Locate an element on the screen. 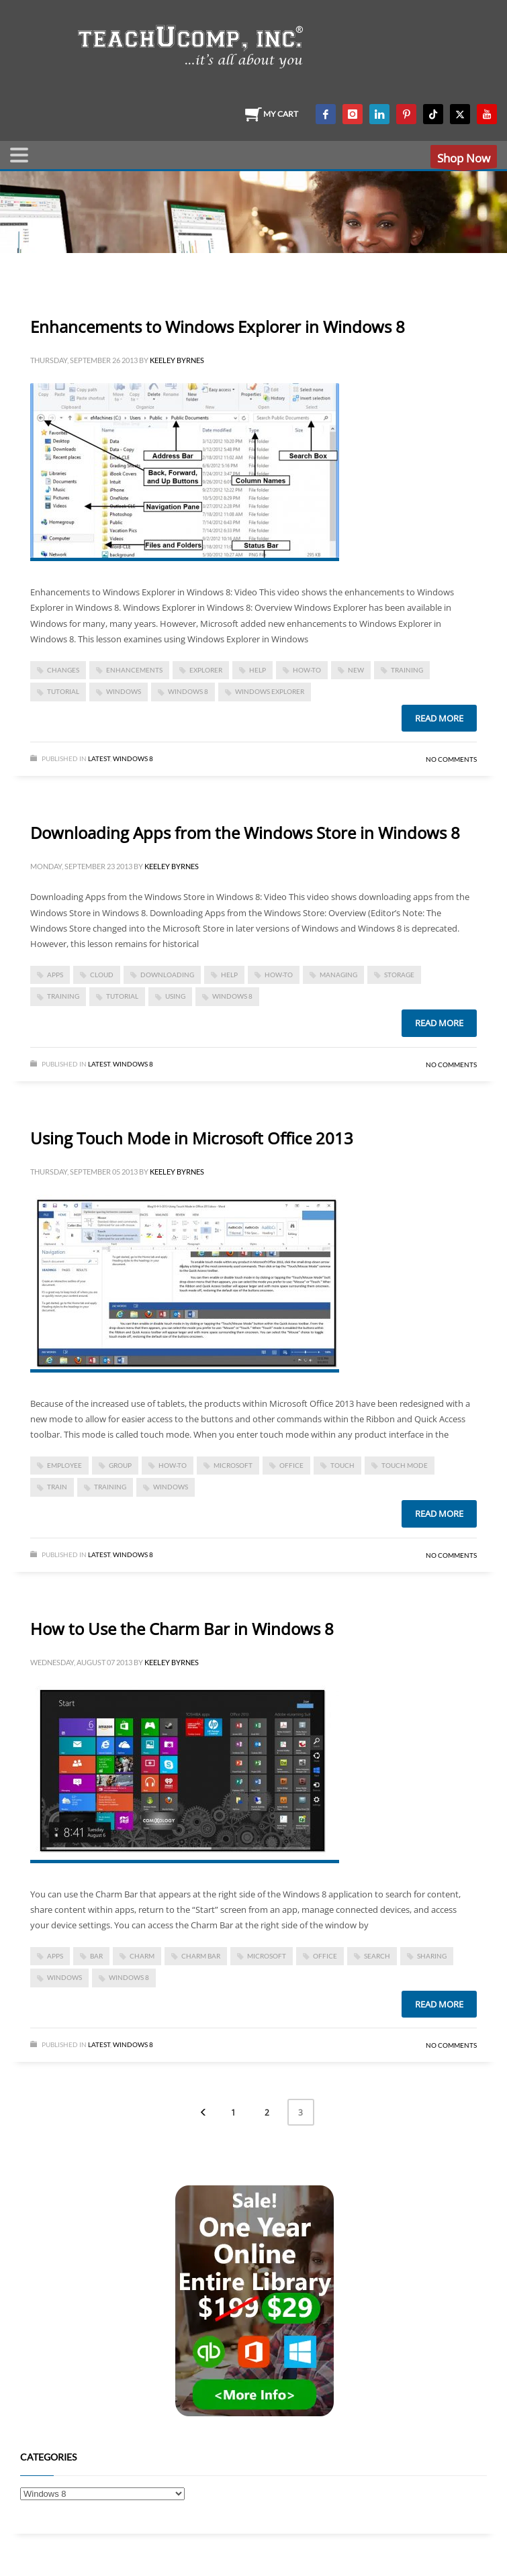 The image size is (507, 2576). storage is located at coordinates (399, 975).